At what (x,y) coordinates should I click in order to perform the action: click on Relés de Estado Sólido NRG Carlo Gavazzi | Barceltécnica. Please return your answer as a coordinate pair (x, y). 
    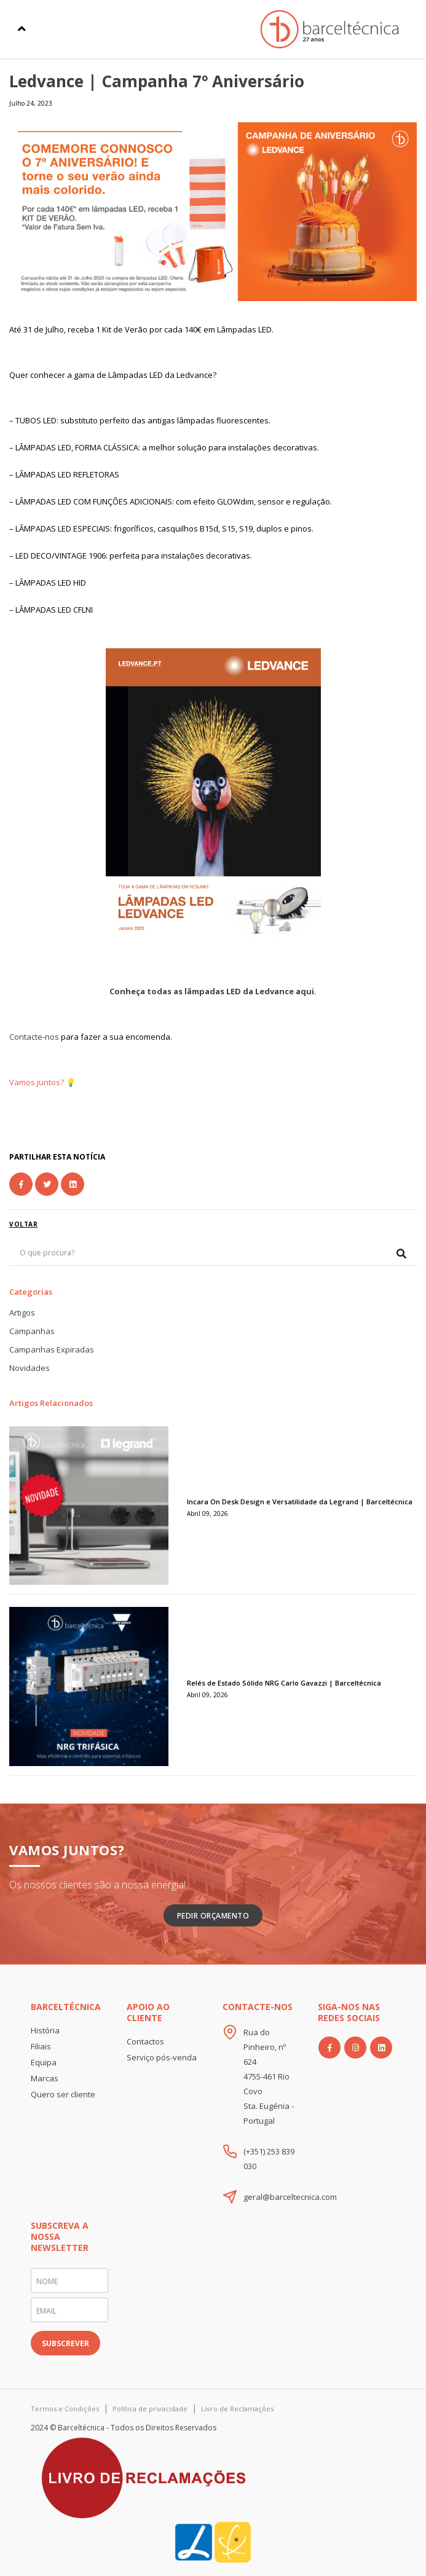
    Looking at the image, I should click on (284, 1682).